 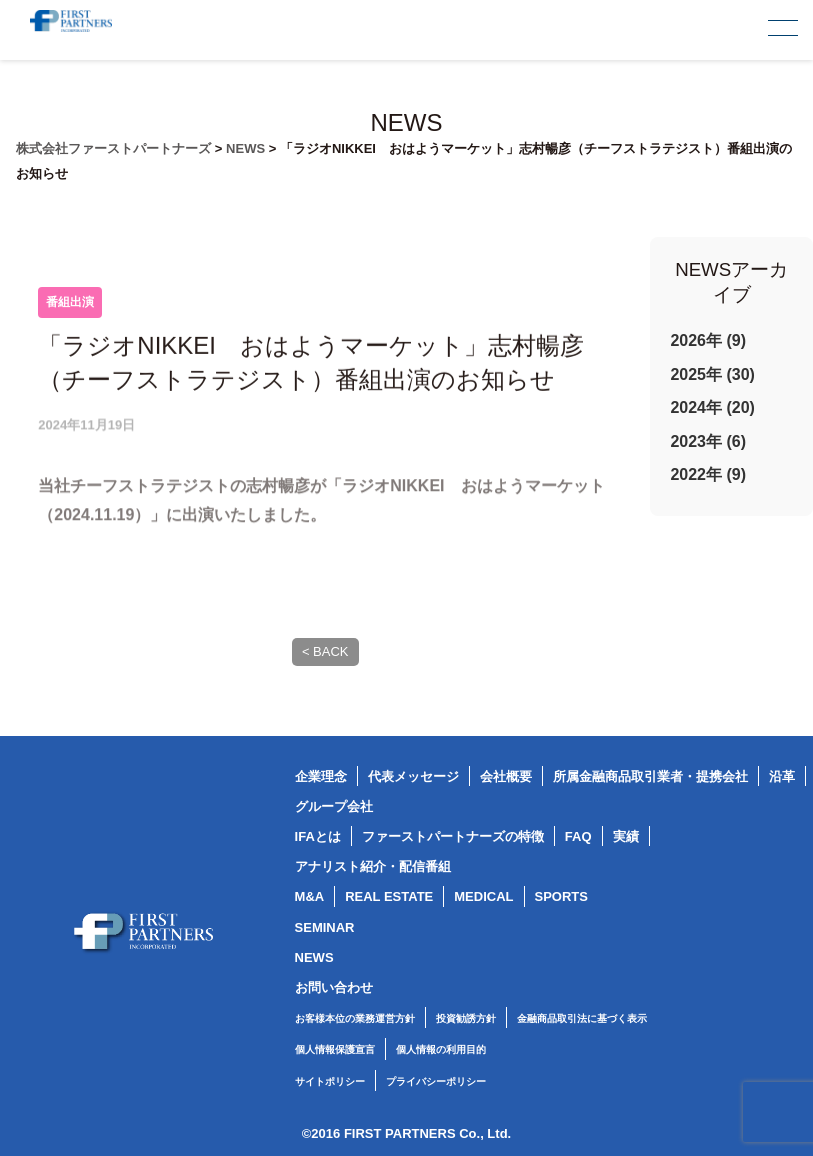 I want to click on 実績, so click(x=626, y=836).